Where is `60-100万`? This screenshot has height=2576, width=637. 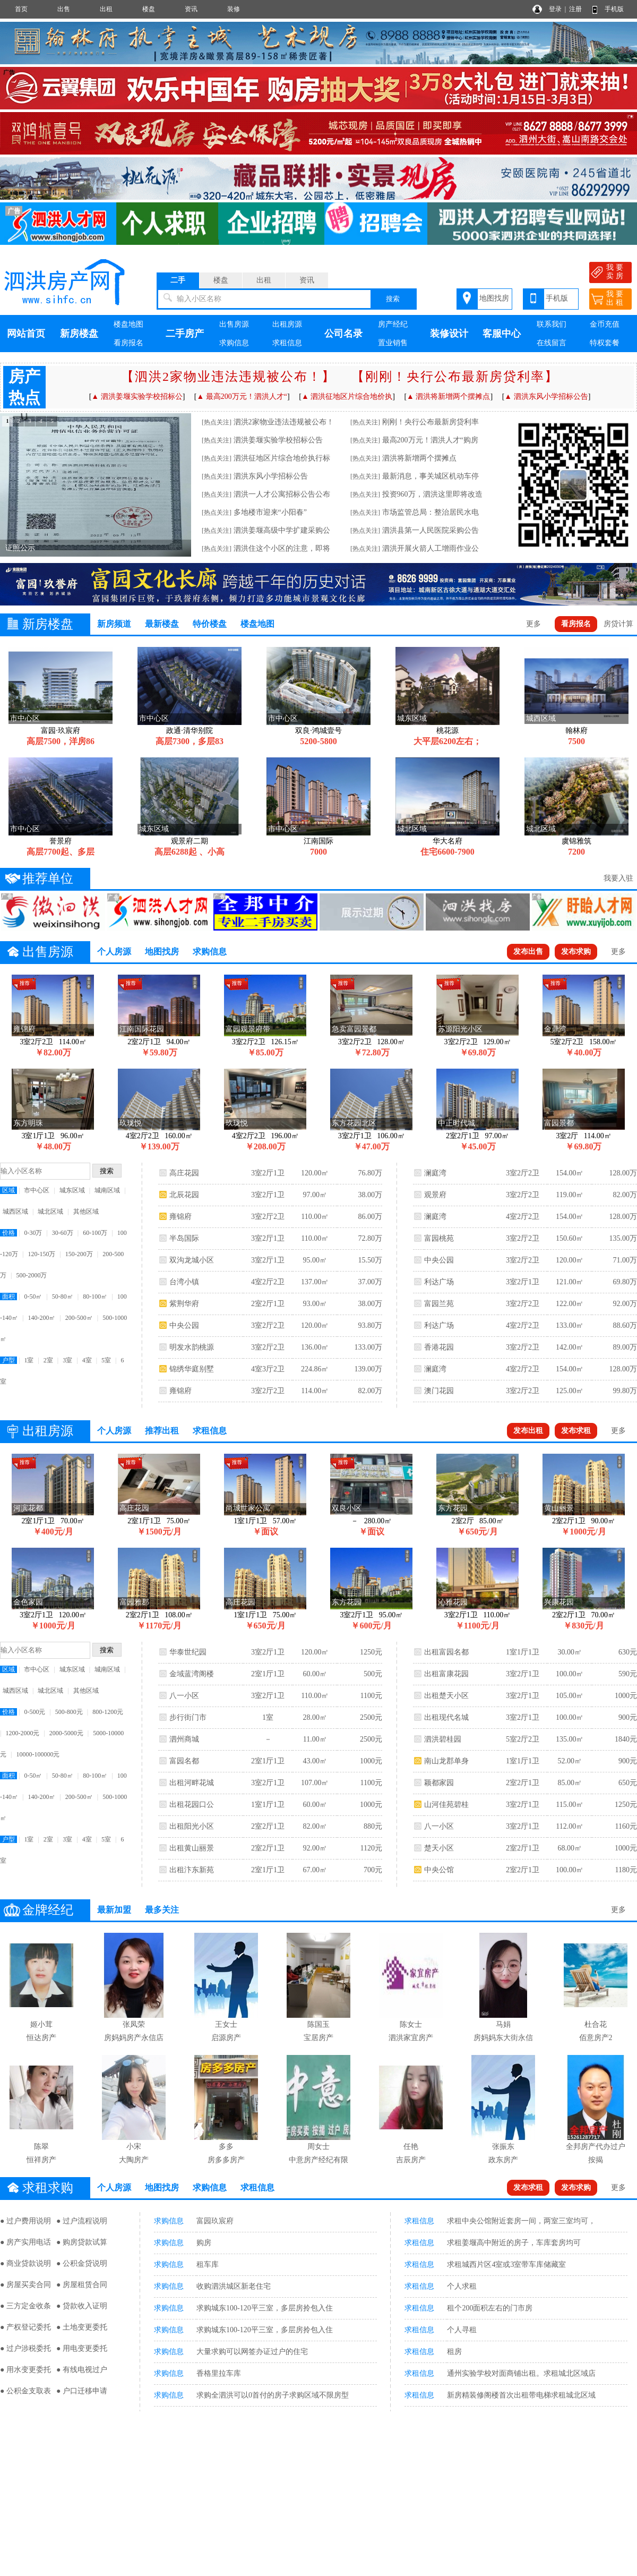 60-100万 is located at coordinates (95, 1232).